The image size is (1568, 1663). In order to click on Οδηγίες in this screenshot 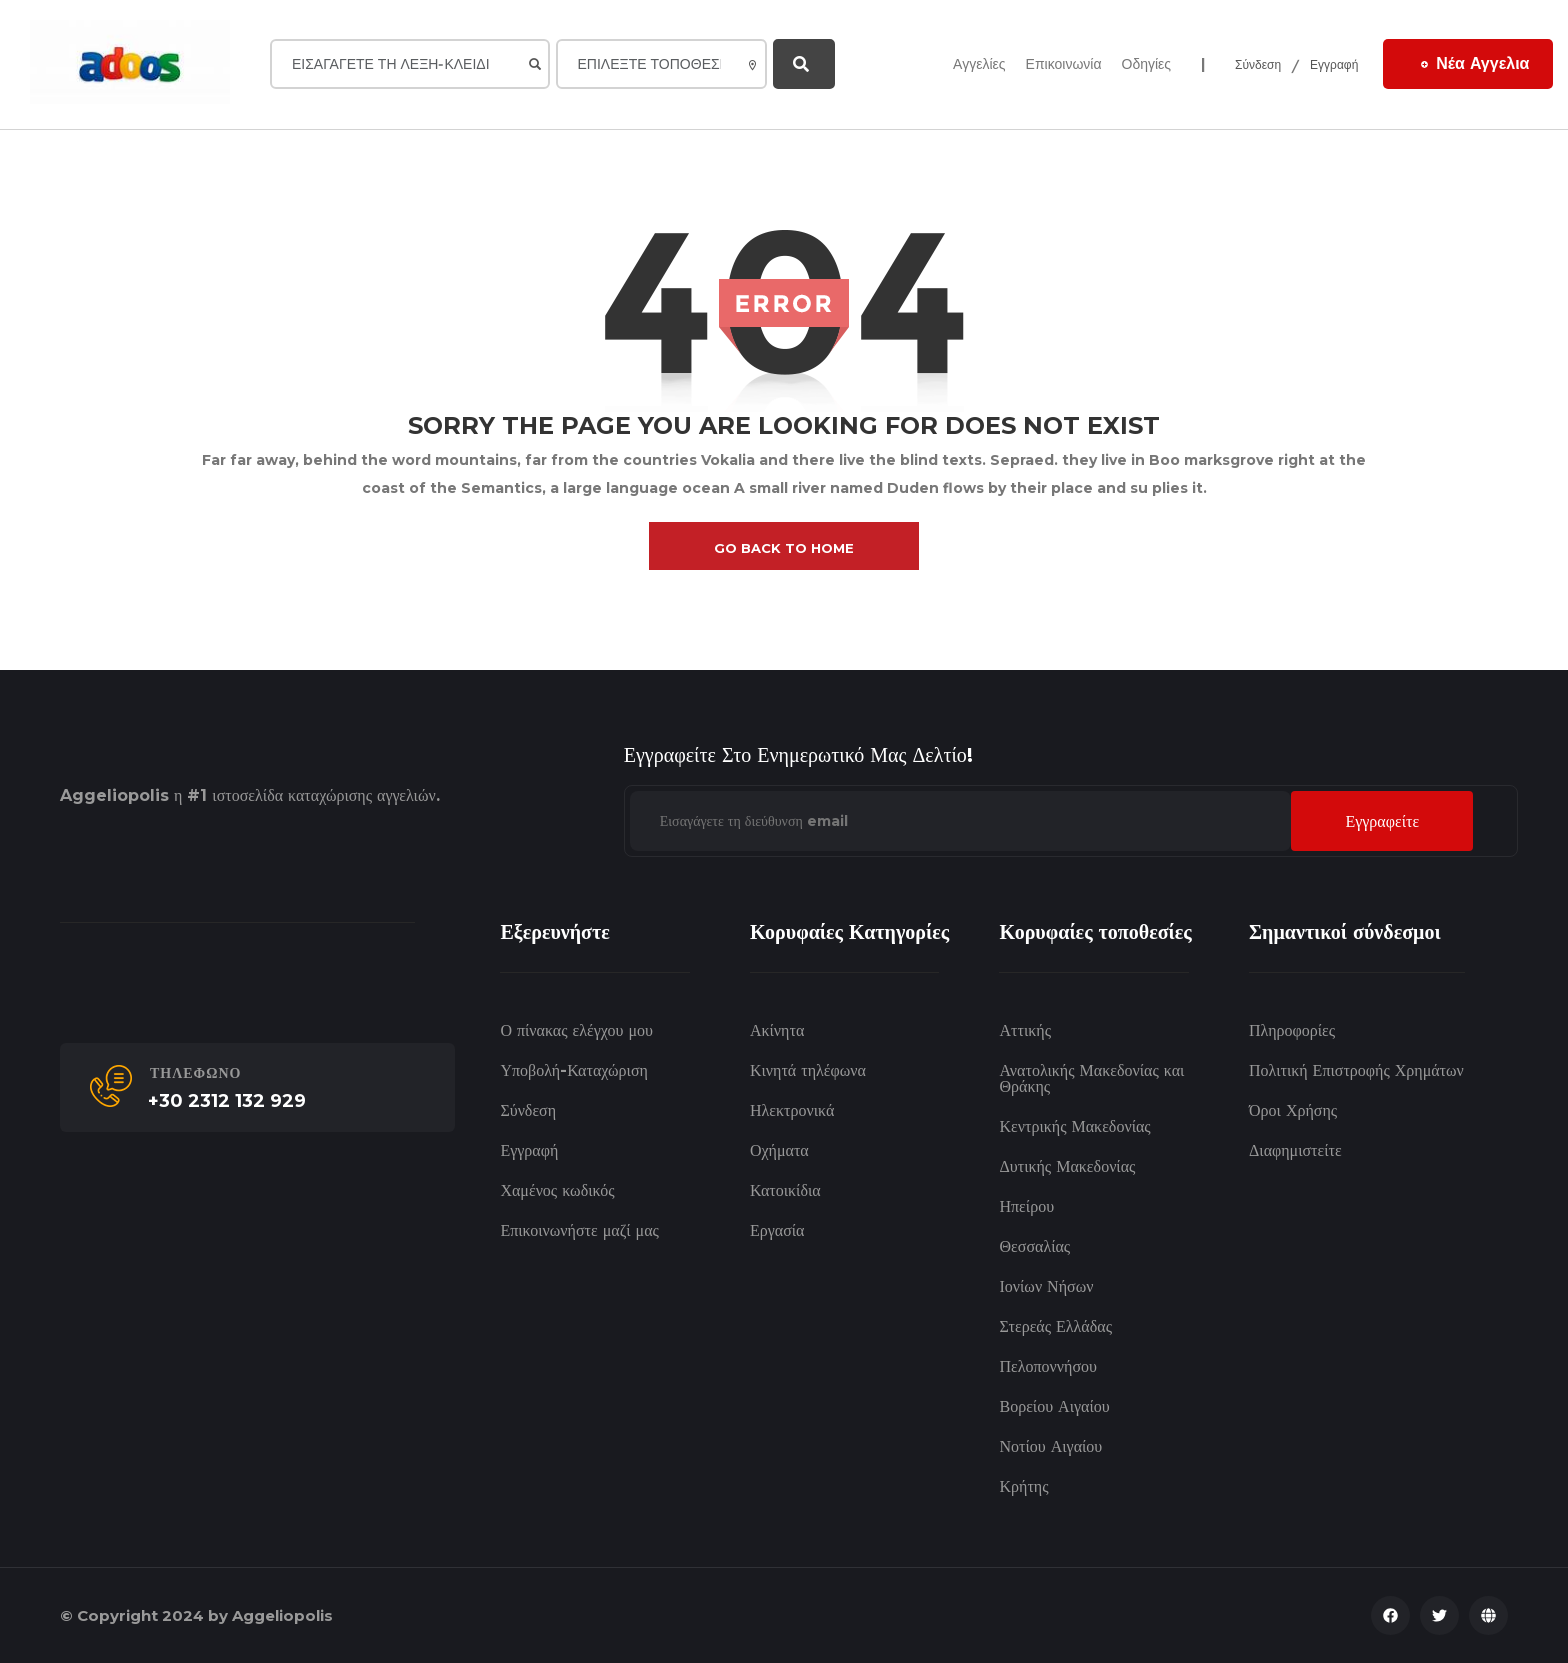, I will do `click(1147, 64)`.